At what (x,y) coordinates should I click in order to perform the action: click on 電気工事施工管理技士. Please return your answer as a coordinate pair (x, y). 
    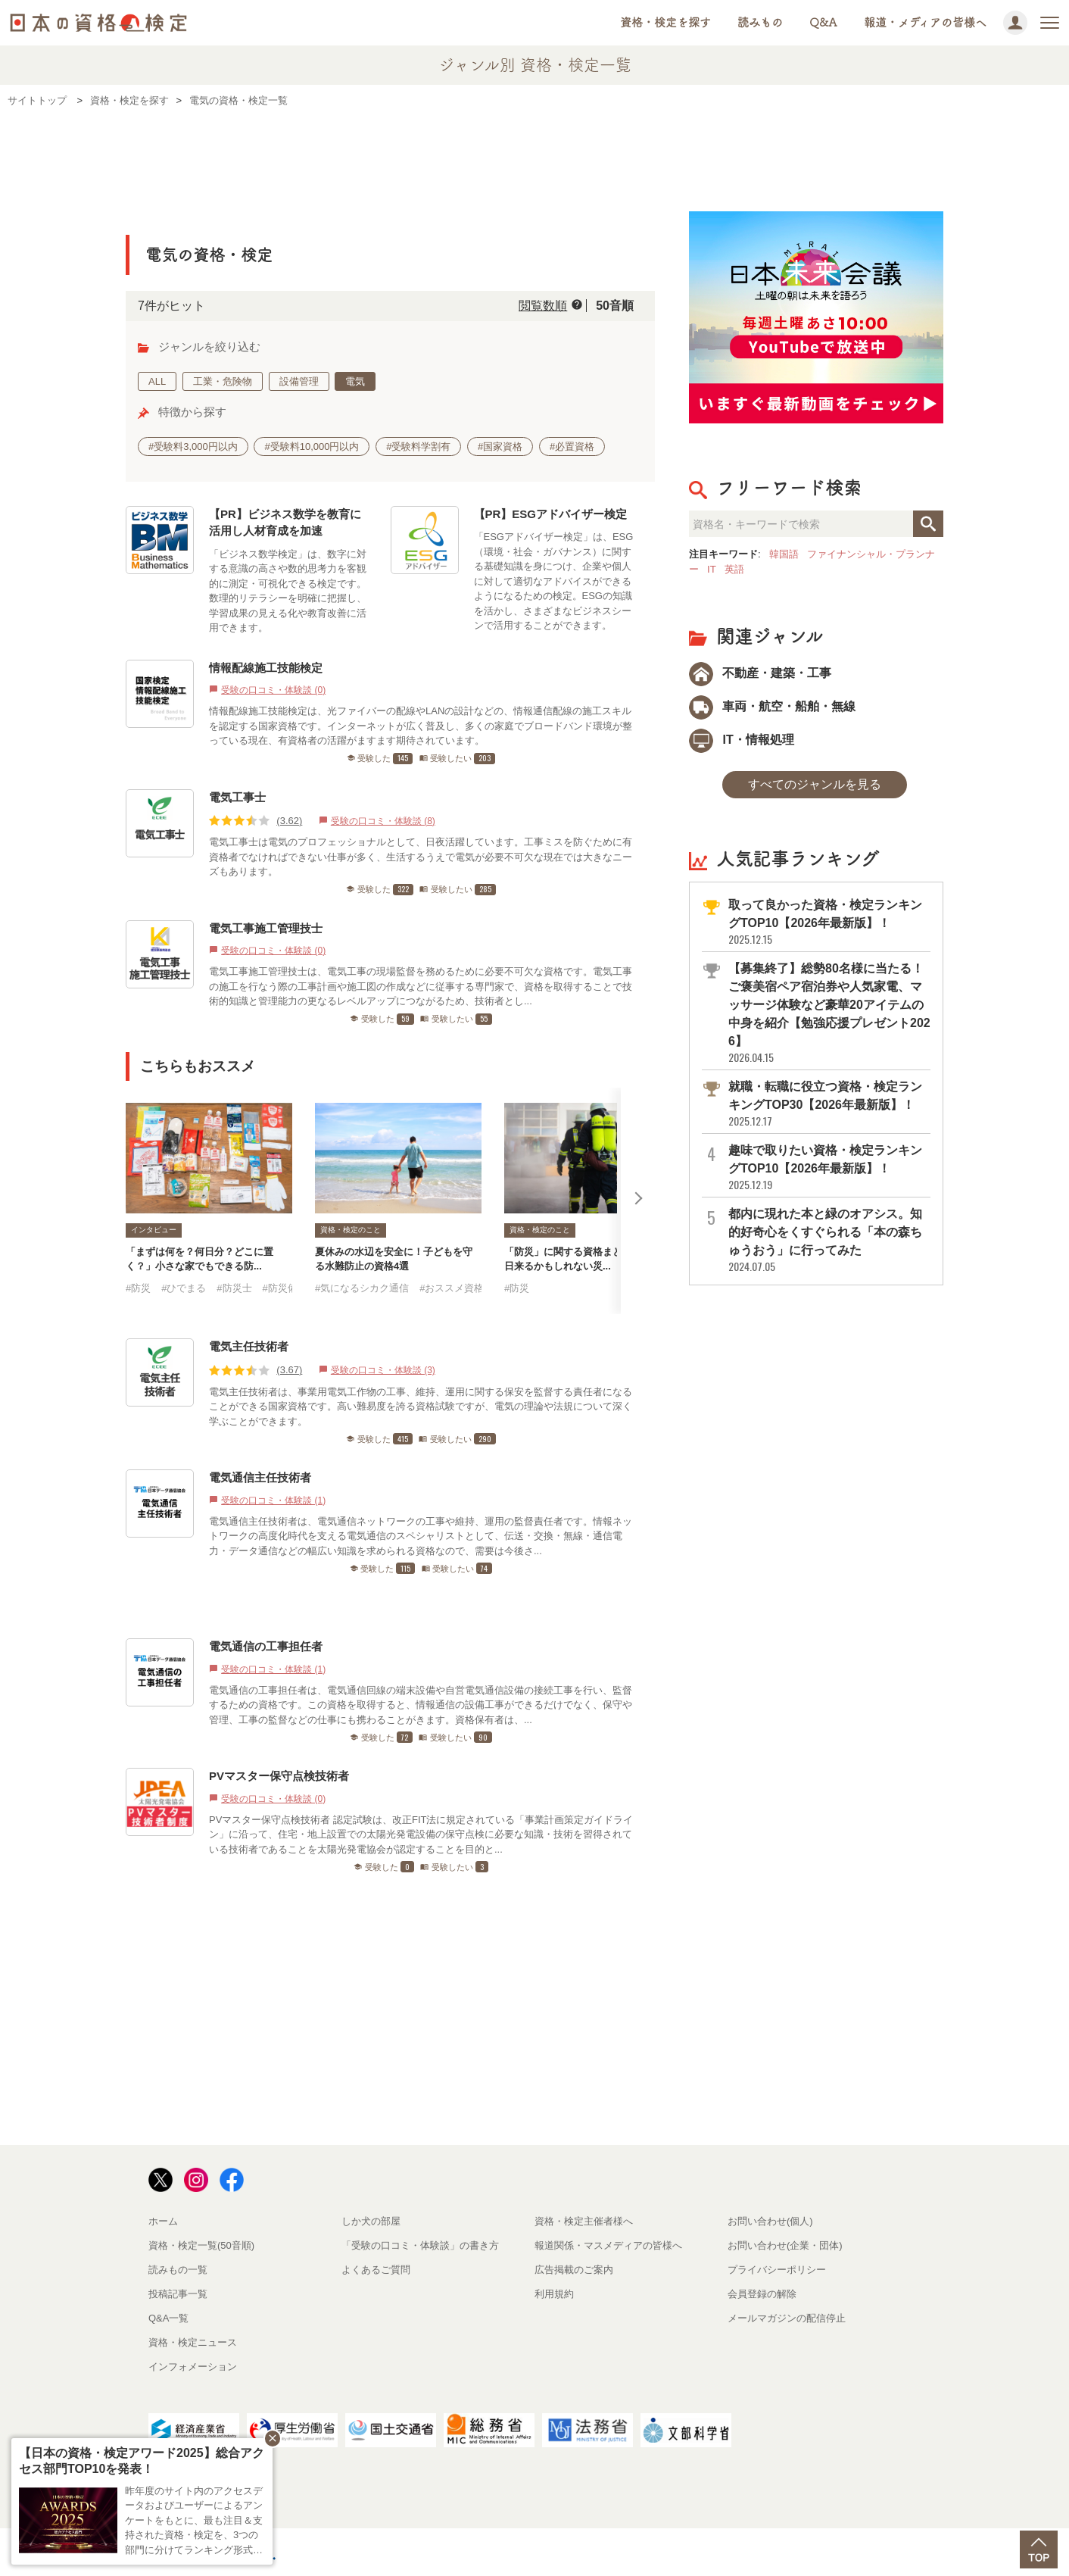
    Looking at the image, I should click on (266, 928).